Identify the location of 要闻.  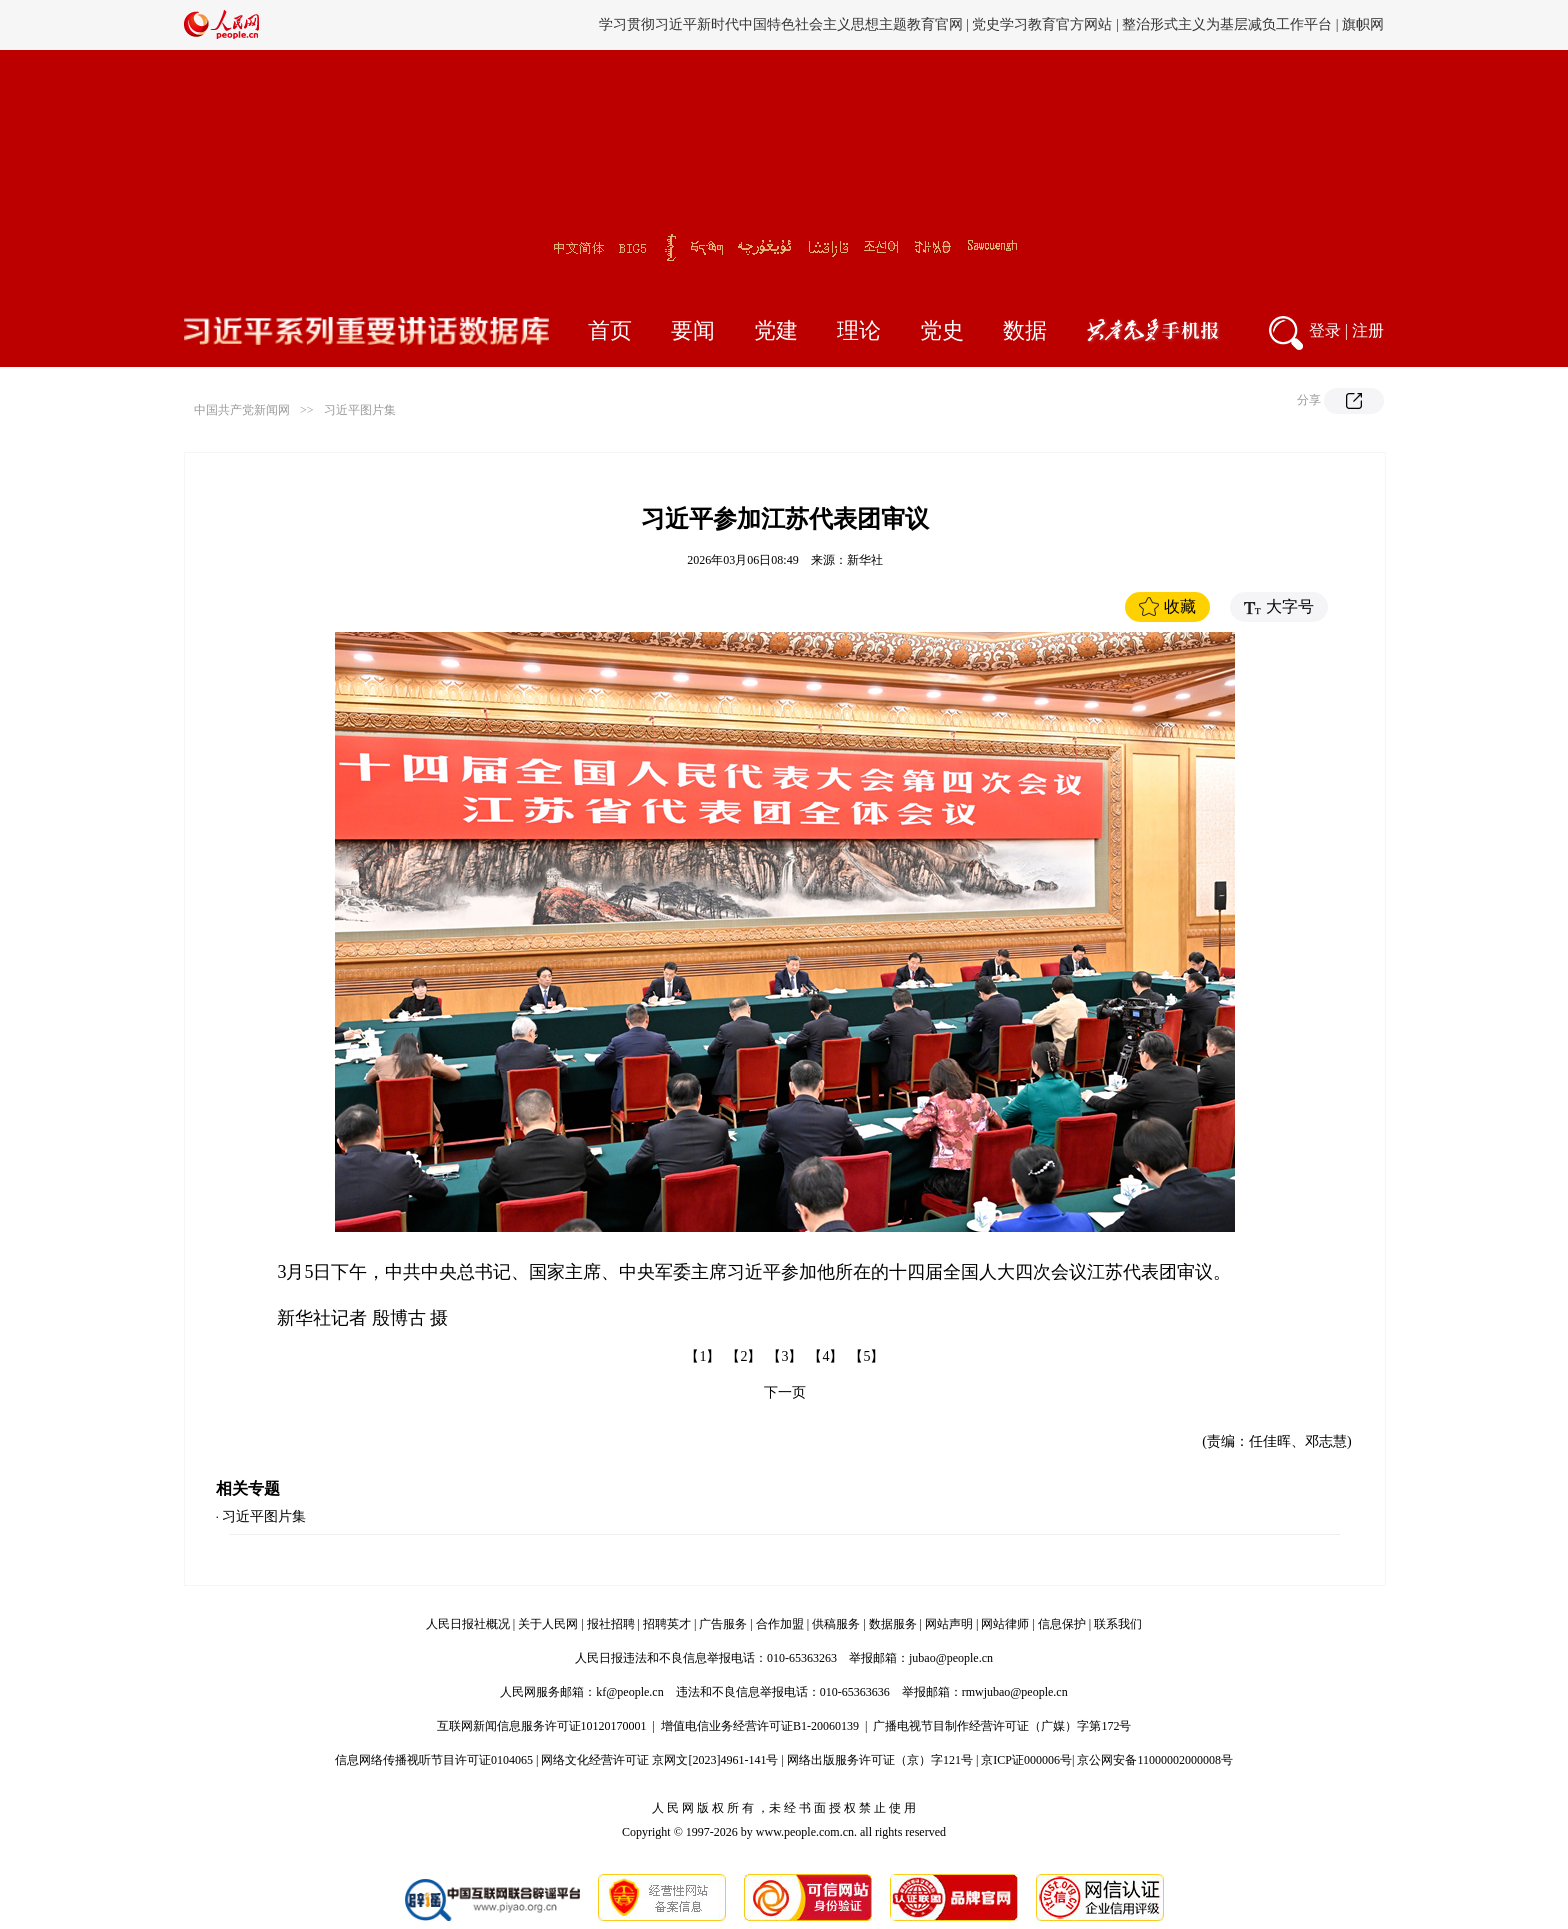
(693, 330).